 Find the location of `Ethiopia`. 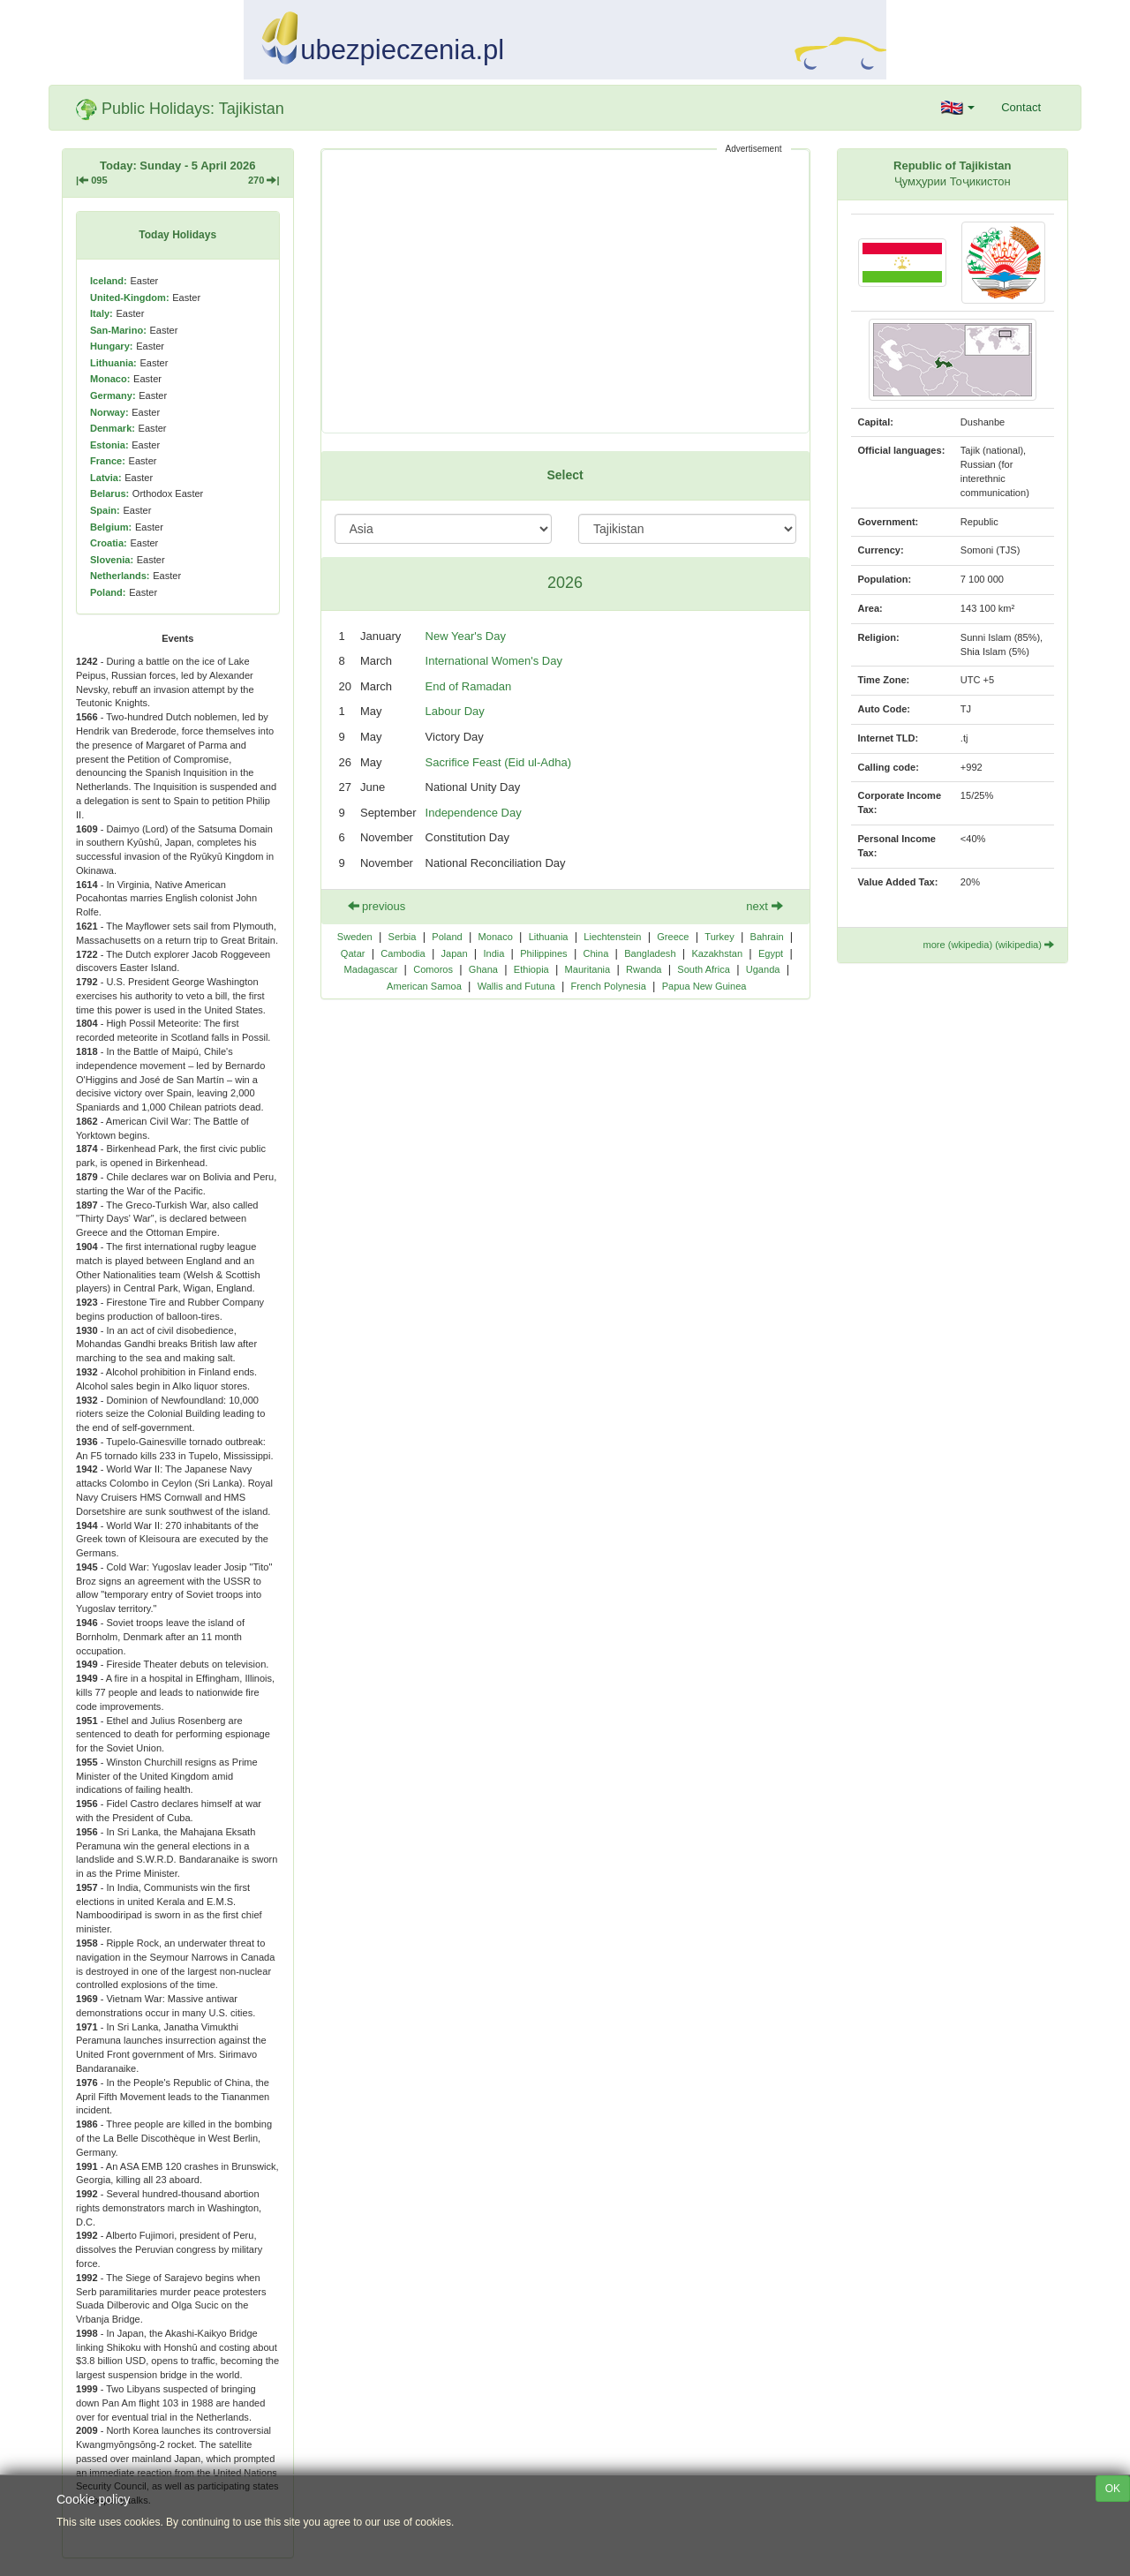

Ethiopia is located at coordinates (531, 969).